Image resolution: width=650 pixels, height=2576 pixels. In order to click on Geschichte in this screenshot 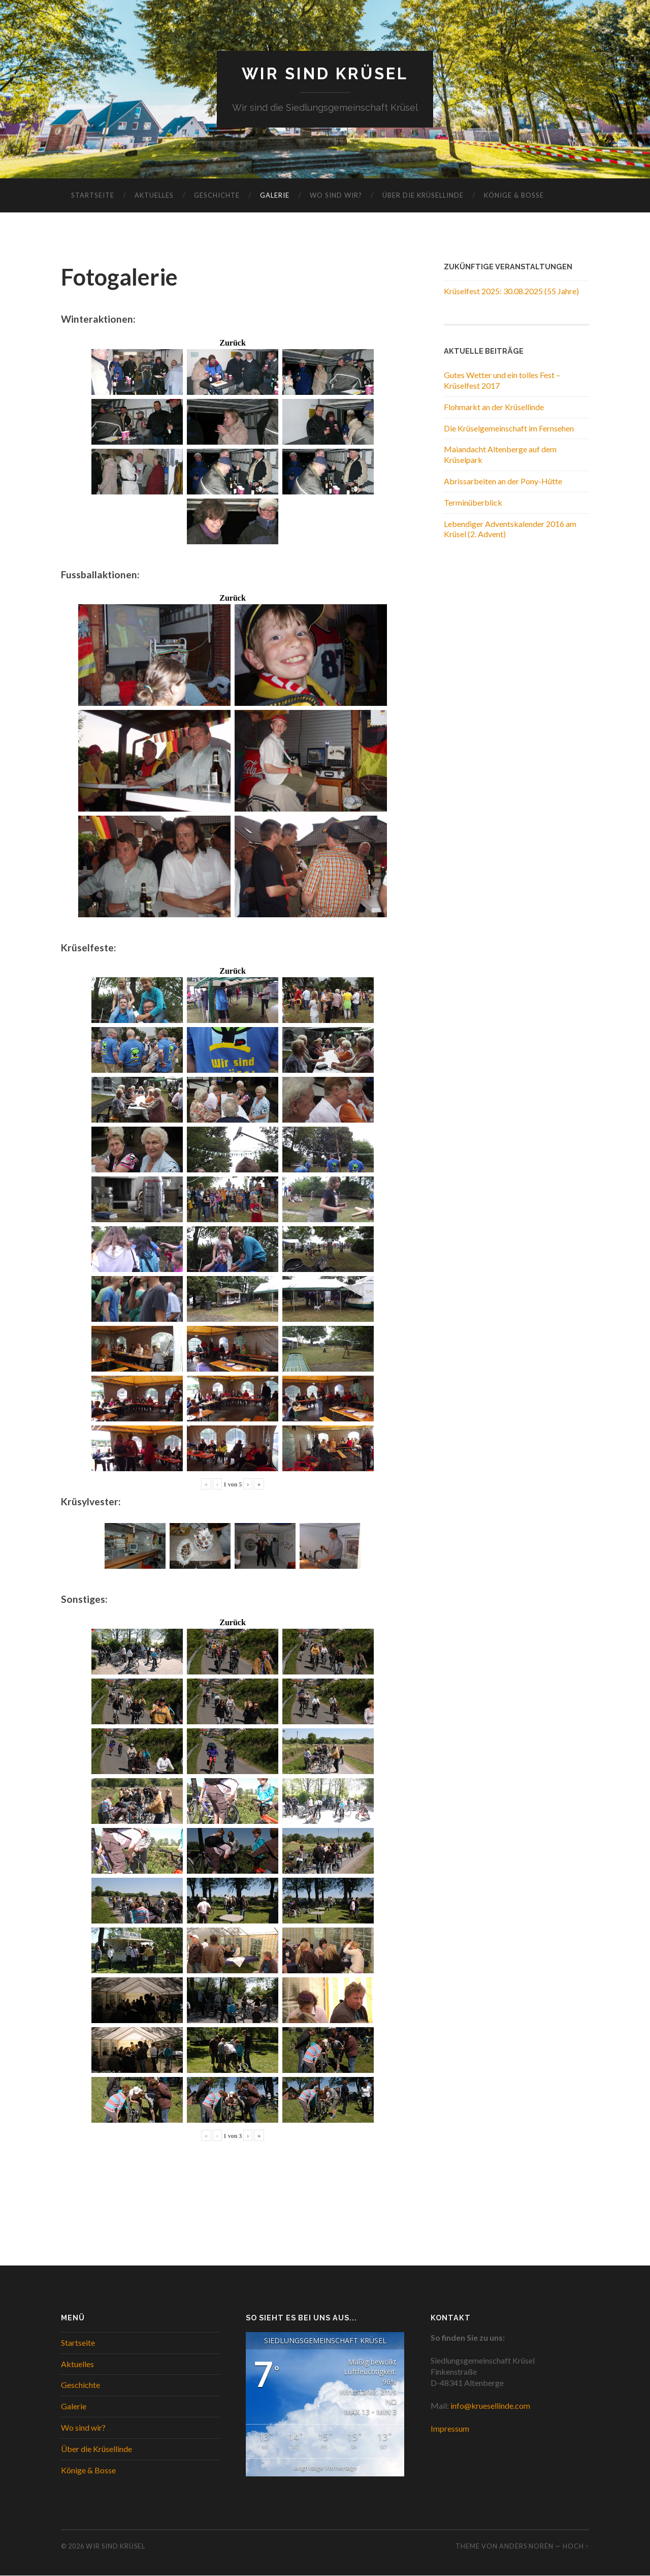, I will do `click(217, 196)`.